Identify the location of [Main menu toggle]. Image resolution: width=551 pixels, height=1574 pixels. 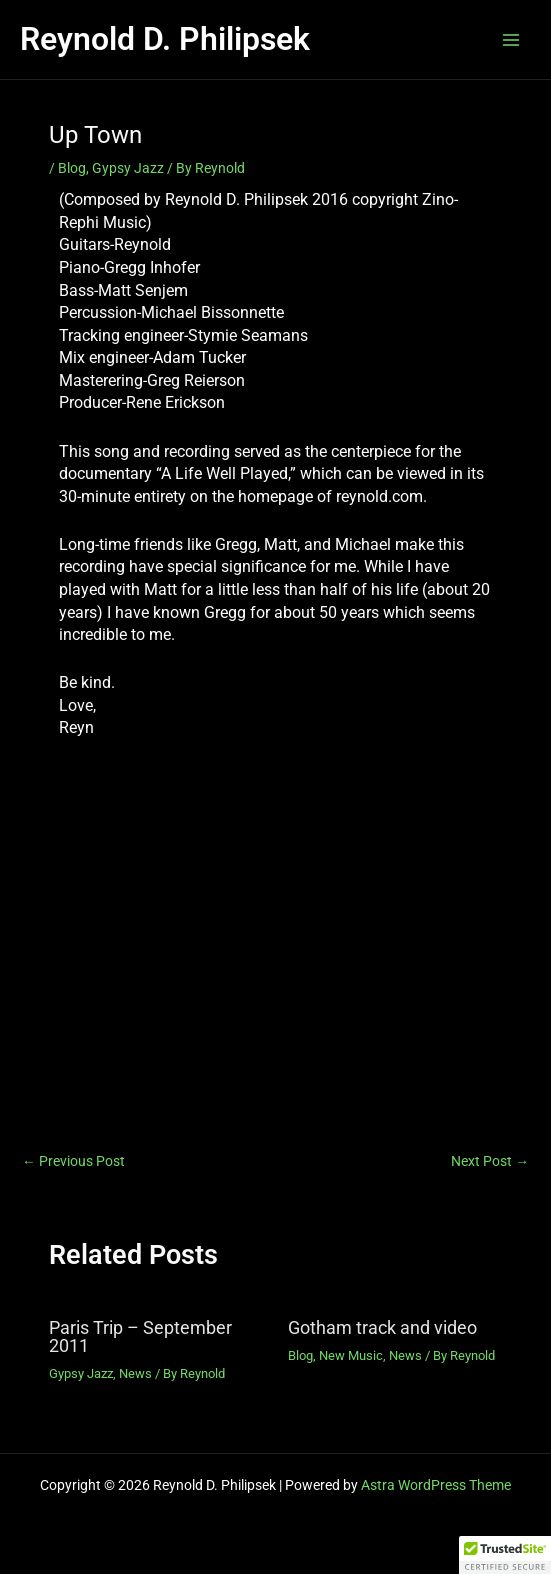
(511, 39).